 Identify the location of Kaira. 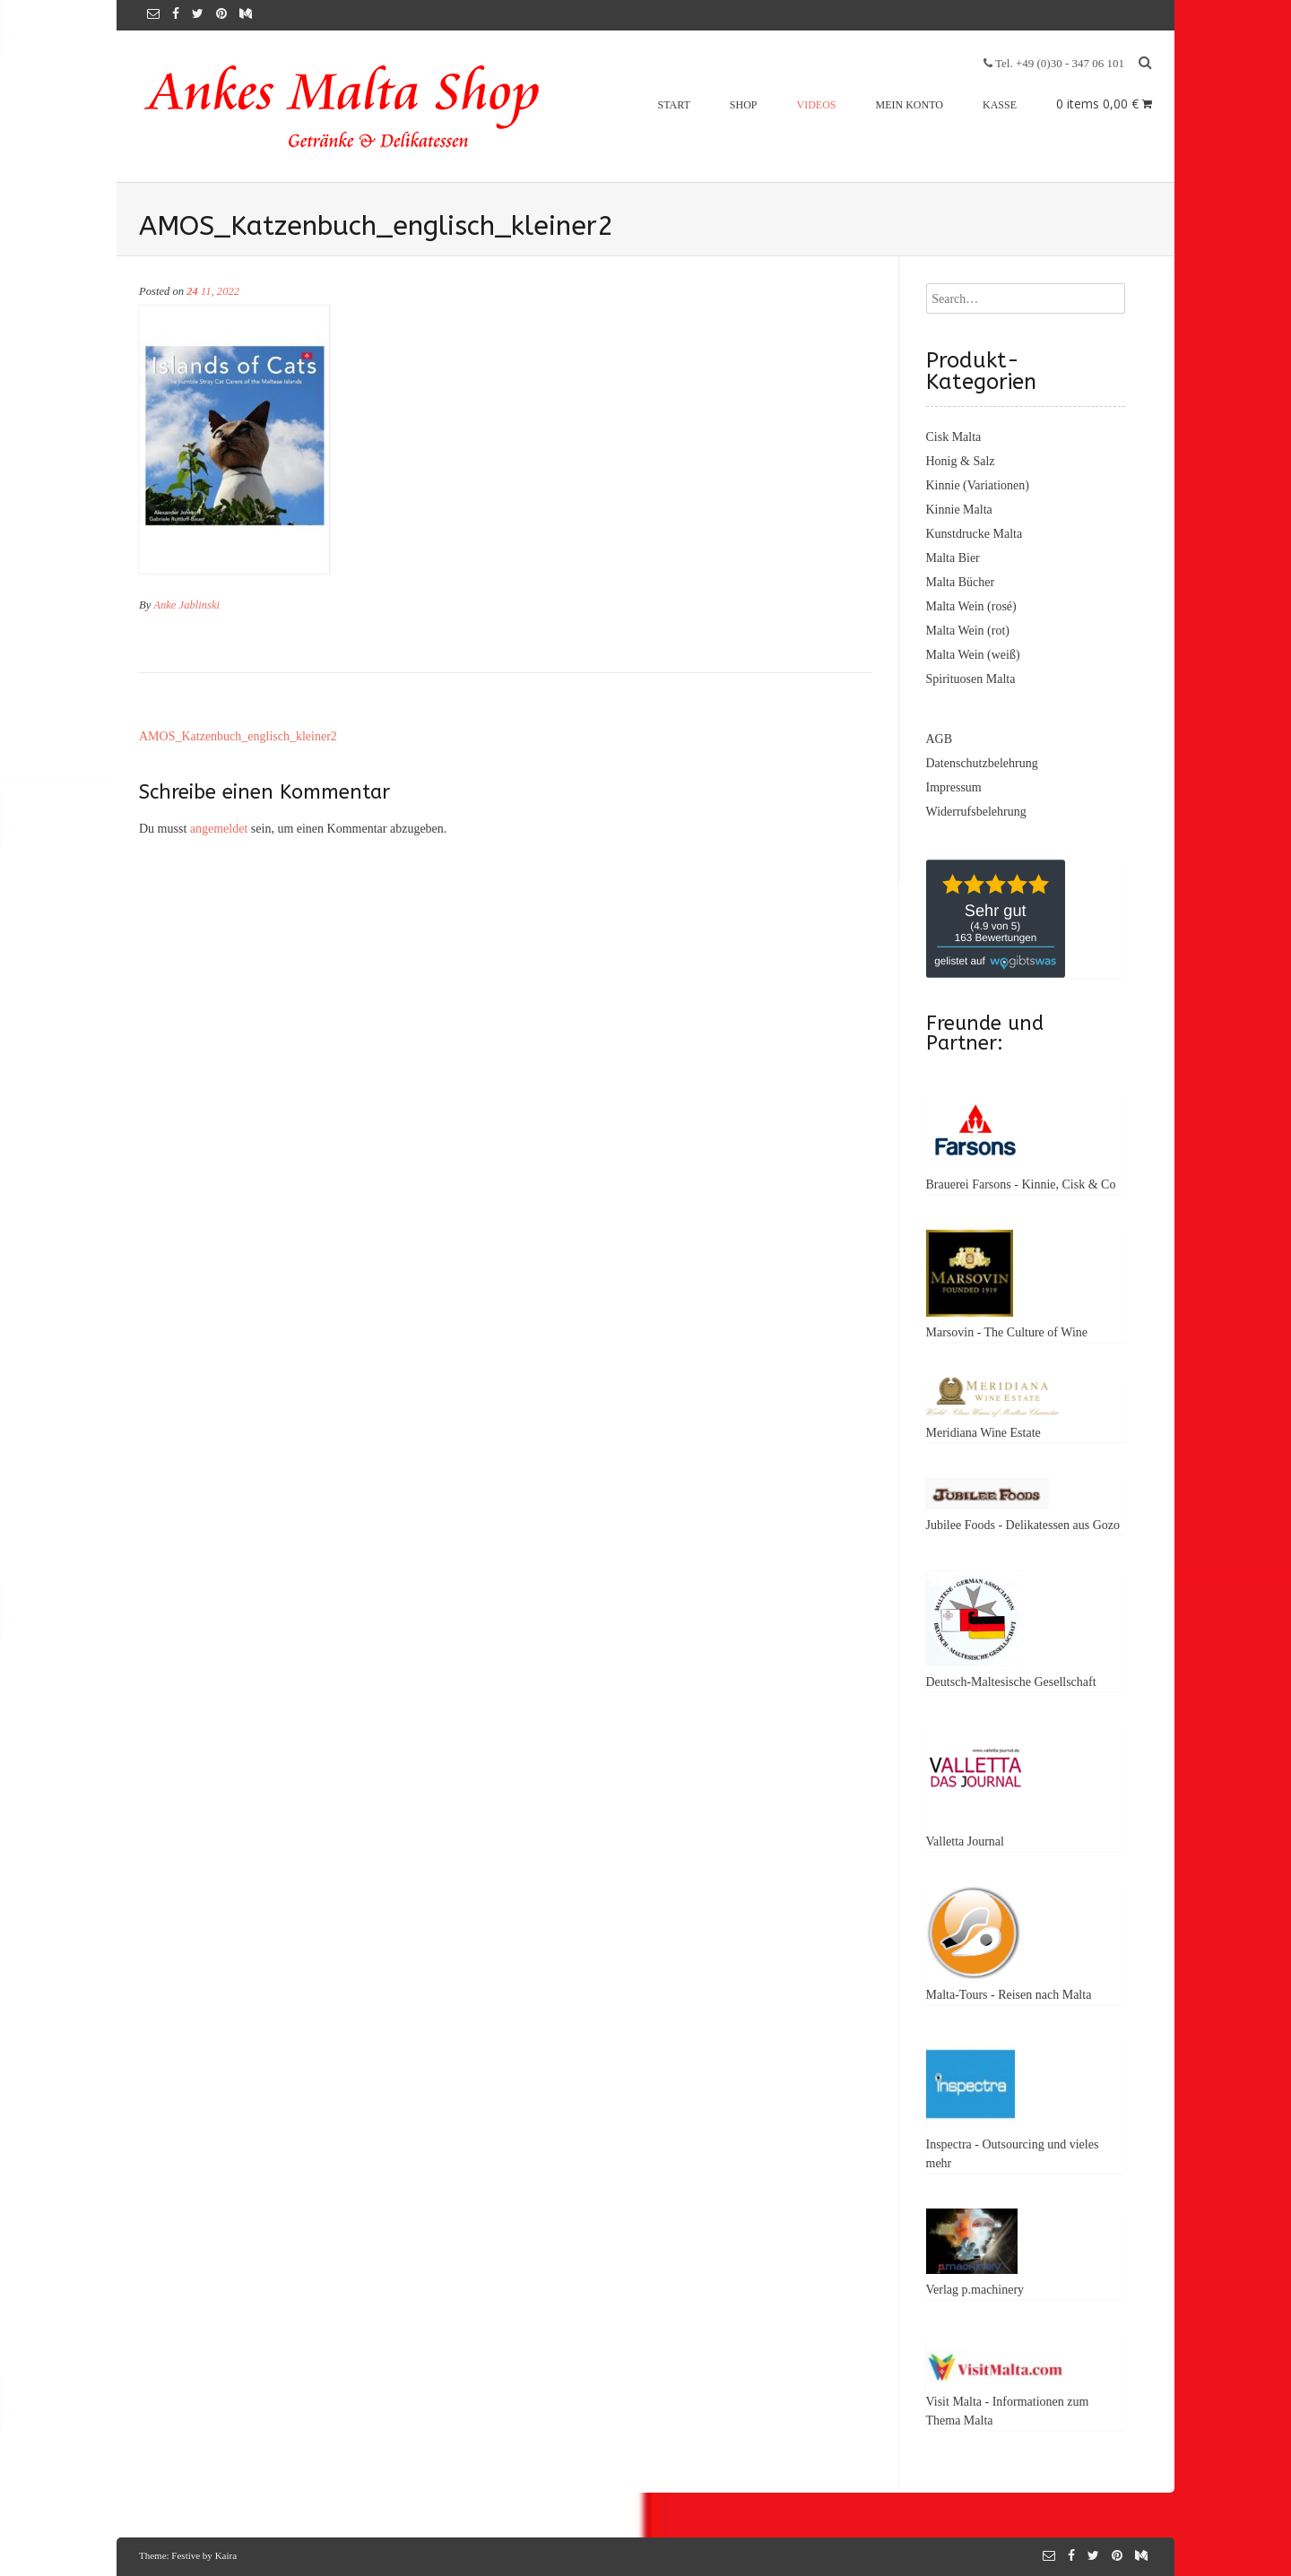
(226, 2555).